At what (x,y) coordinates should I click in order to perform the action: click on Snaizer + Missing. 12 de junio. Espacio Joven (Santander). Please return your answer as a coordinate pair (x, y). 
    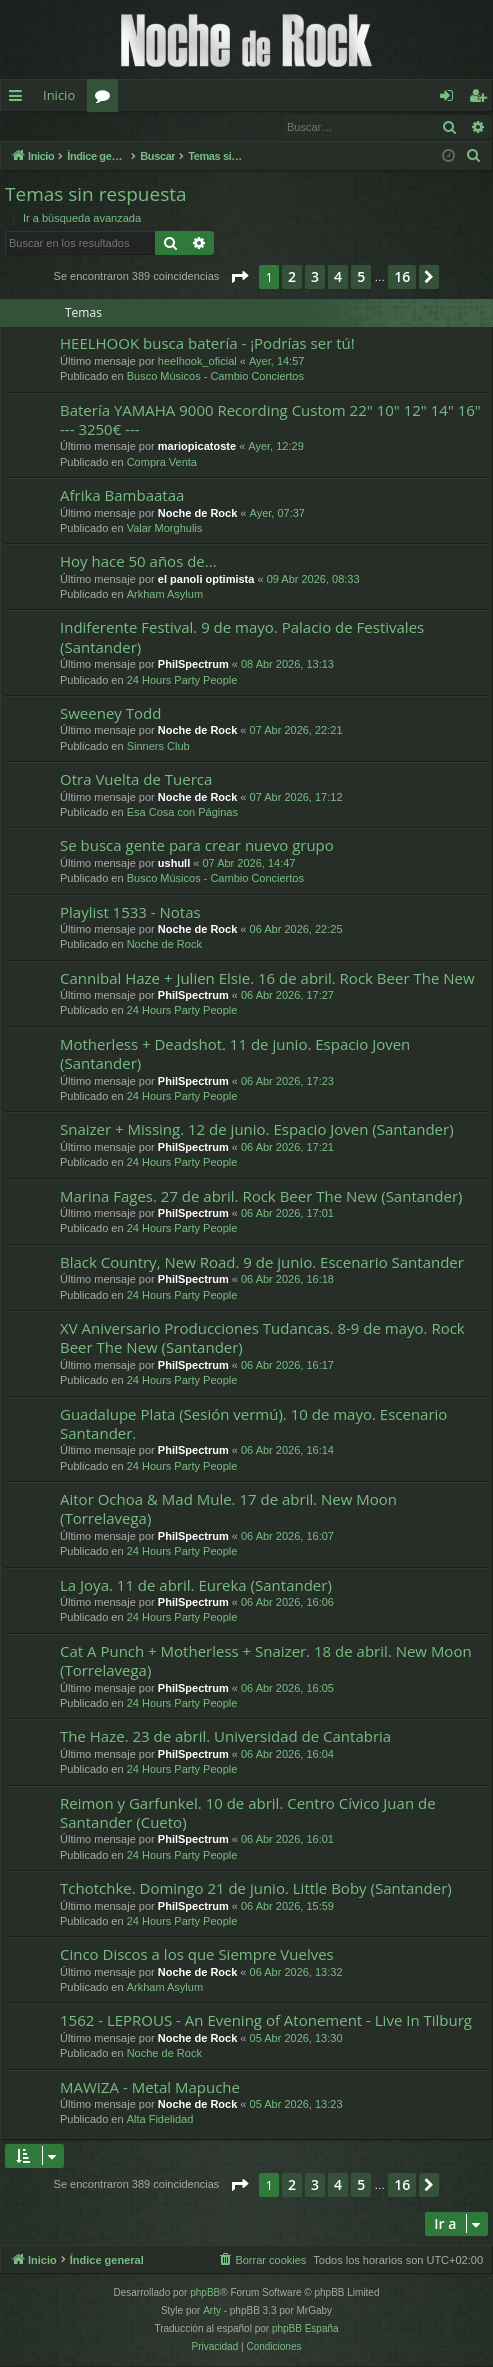
    Looking at the image, I should click on (257, 1130).